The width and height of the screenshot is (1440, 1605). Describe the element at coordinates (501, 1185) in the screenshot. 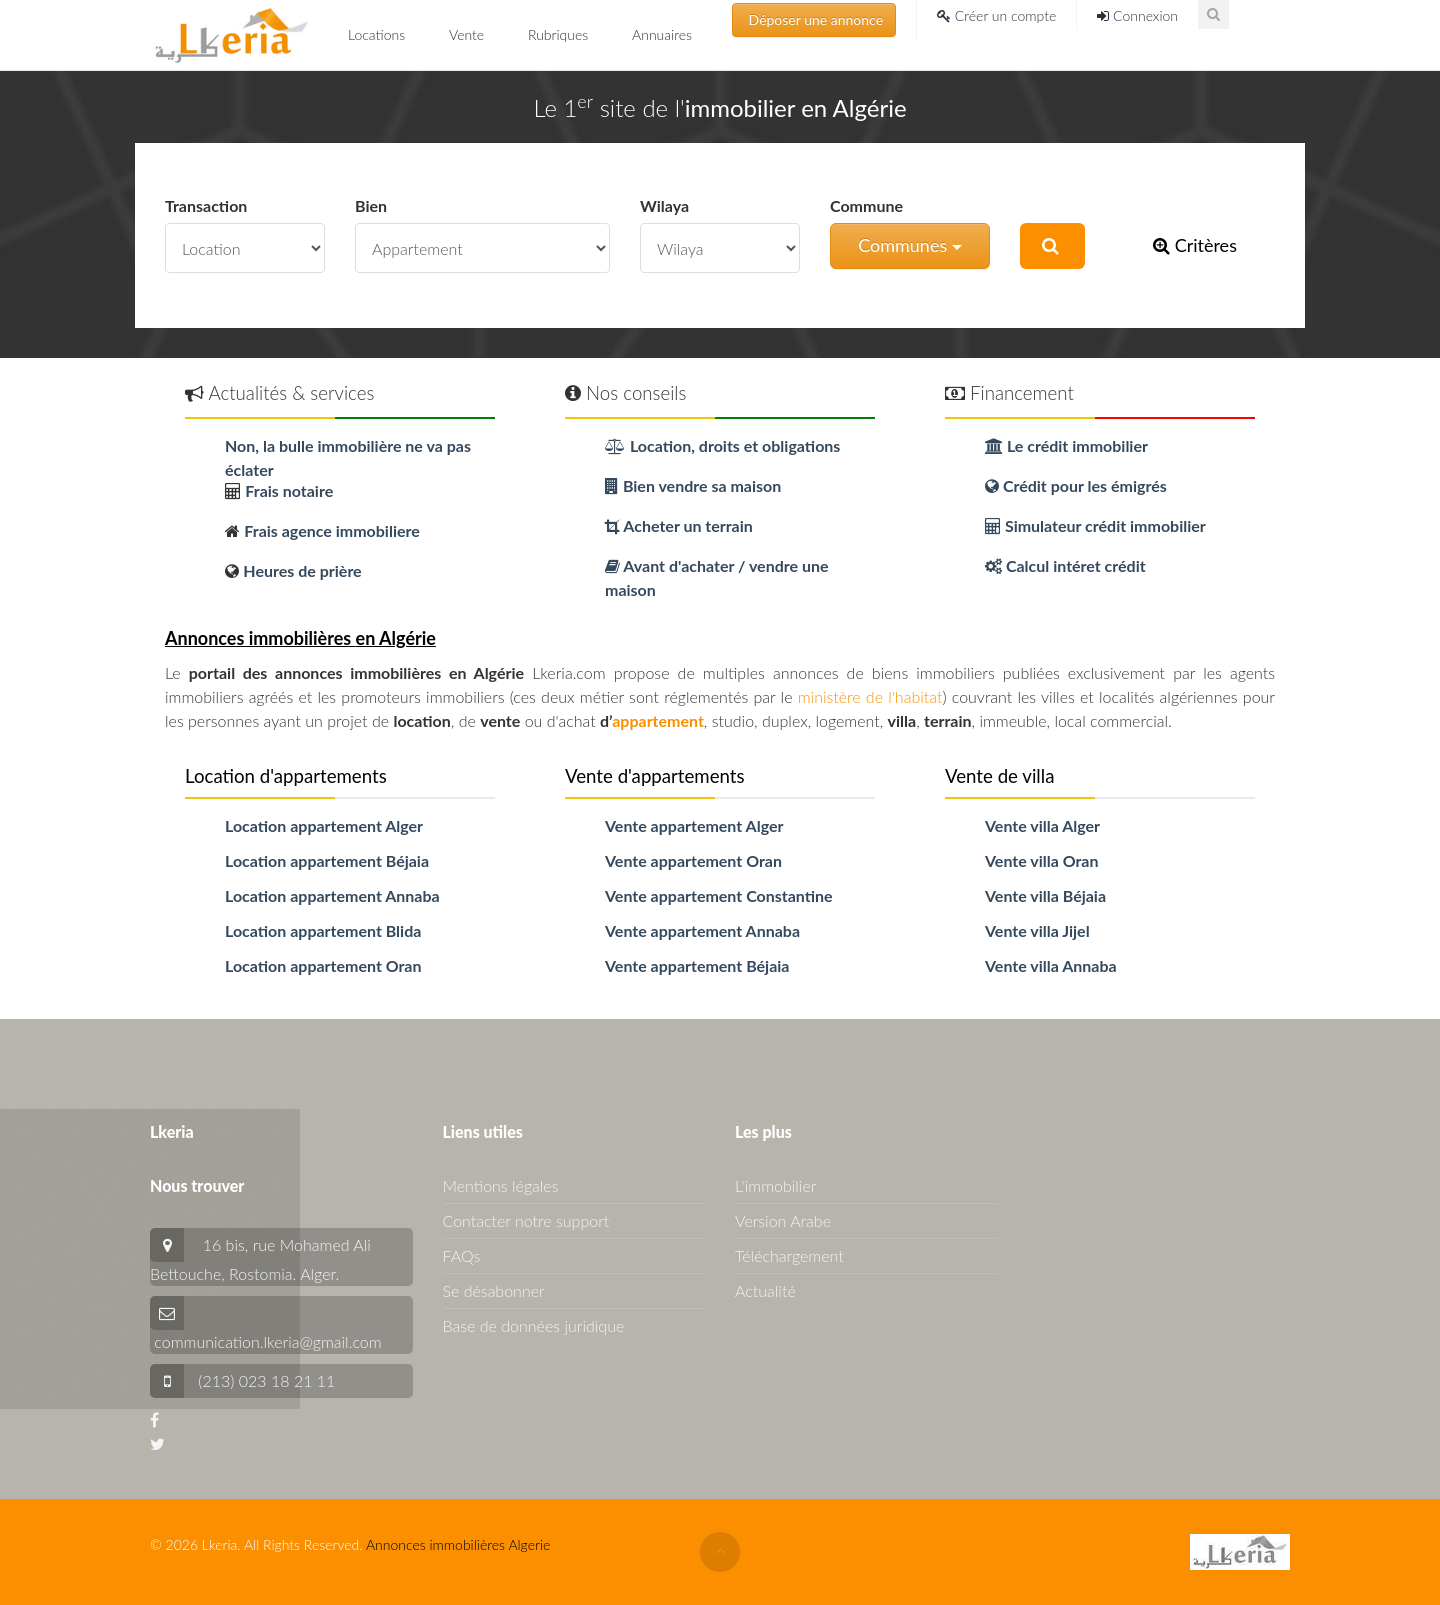

I see `Mentions légales` at that location.